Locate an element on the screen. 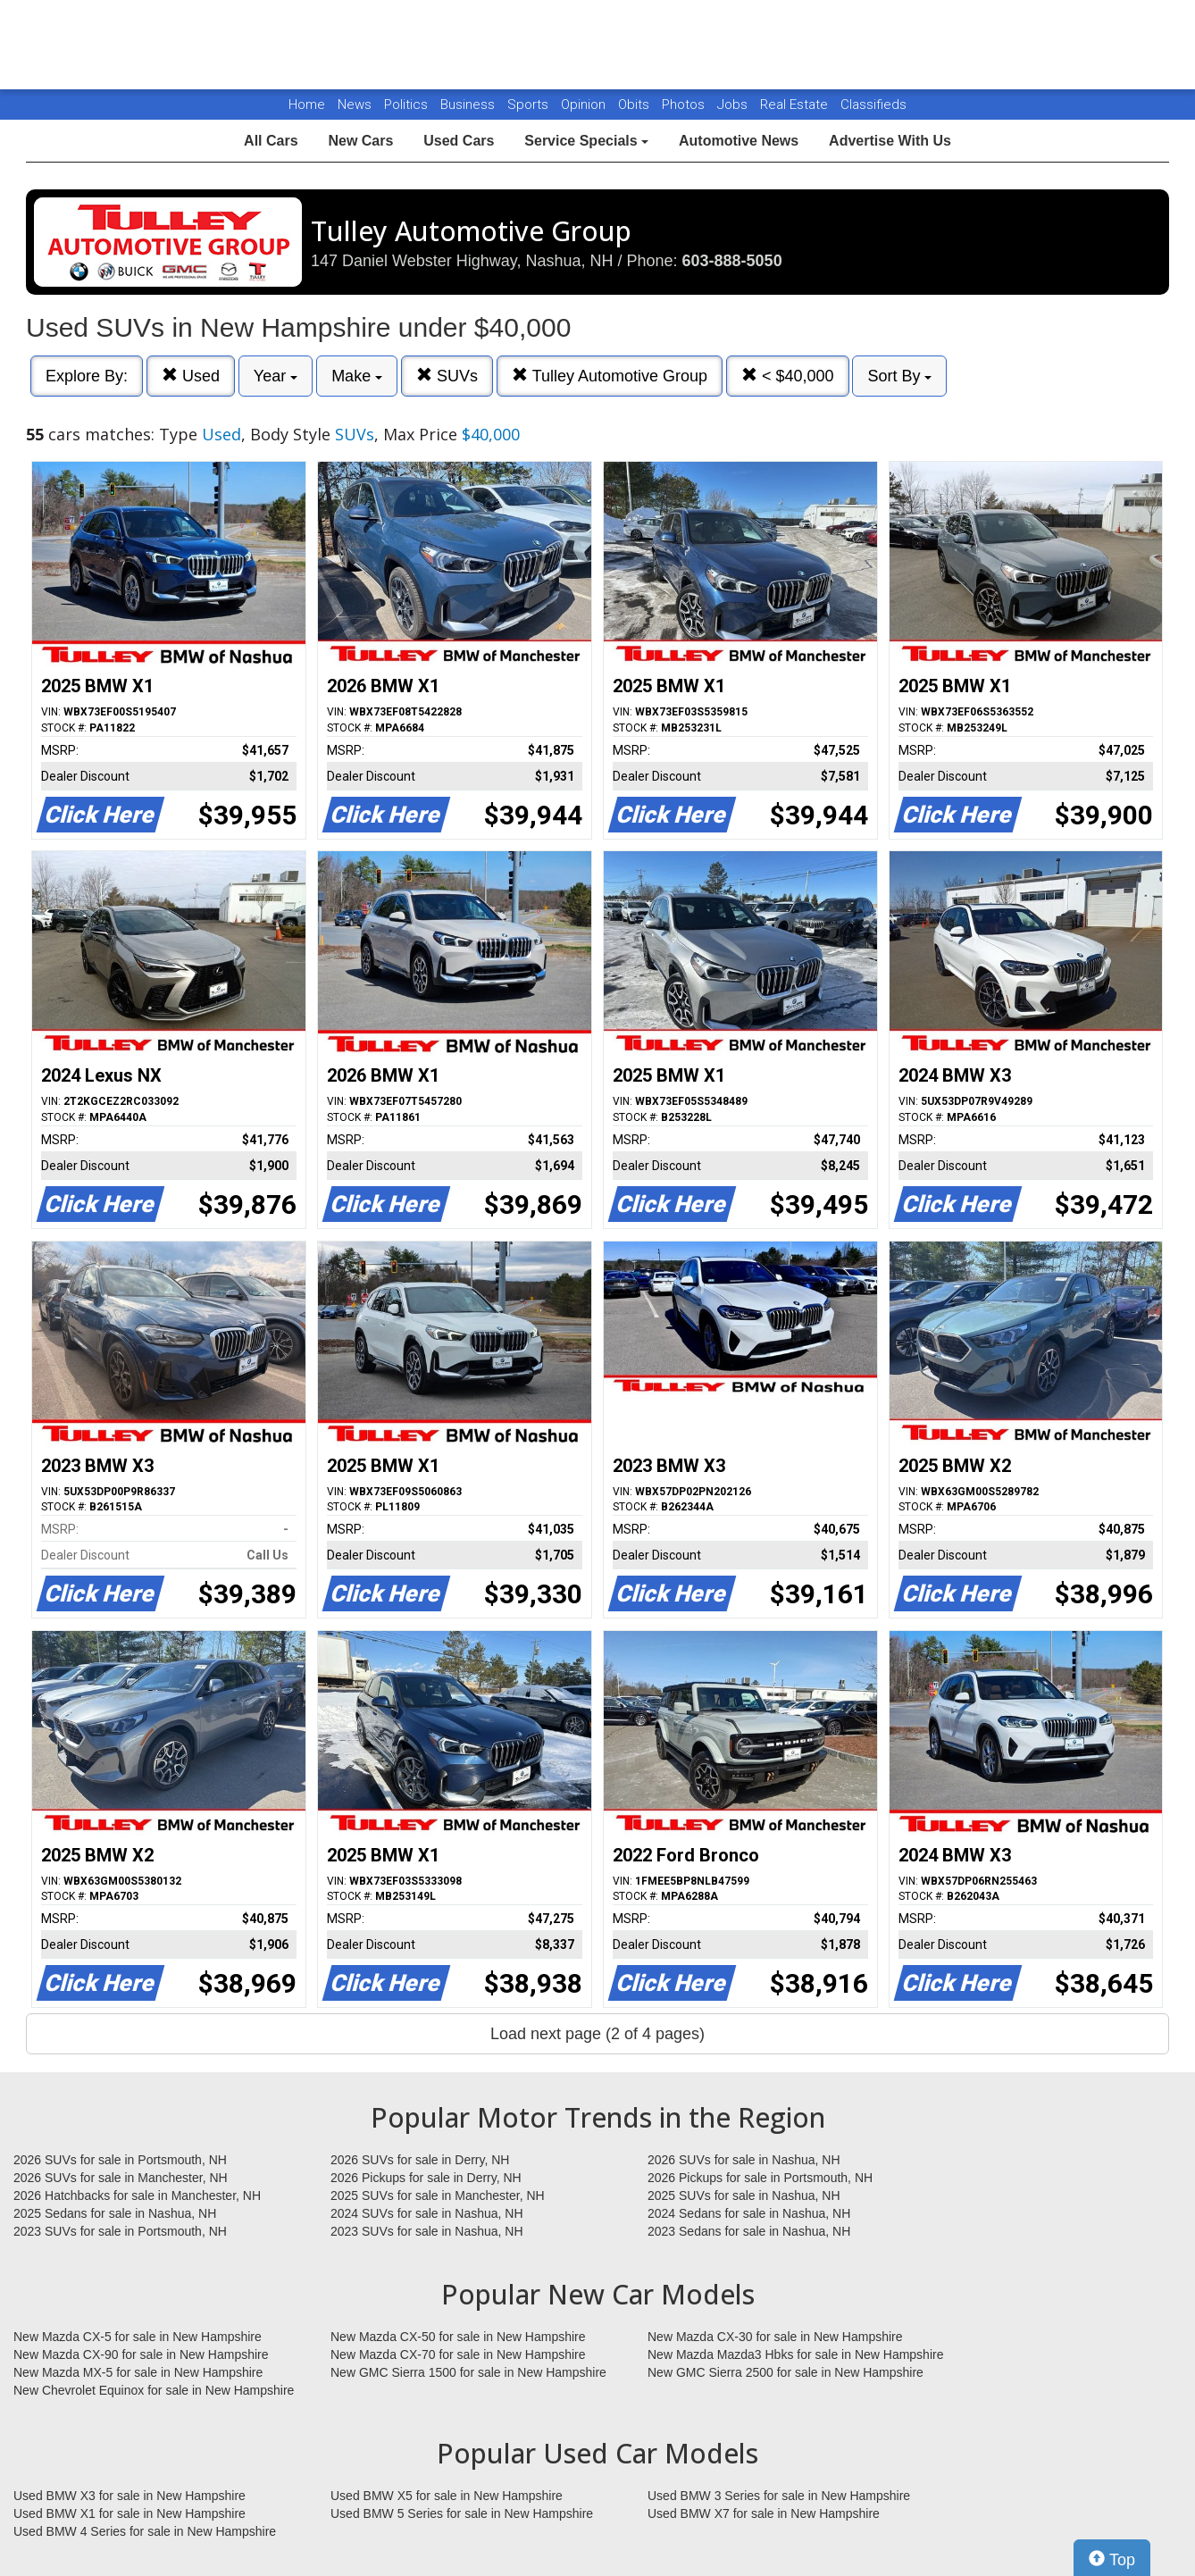  2023 SUVs for sale in Nashua, NH is located at coordinates (426, 2231).